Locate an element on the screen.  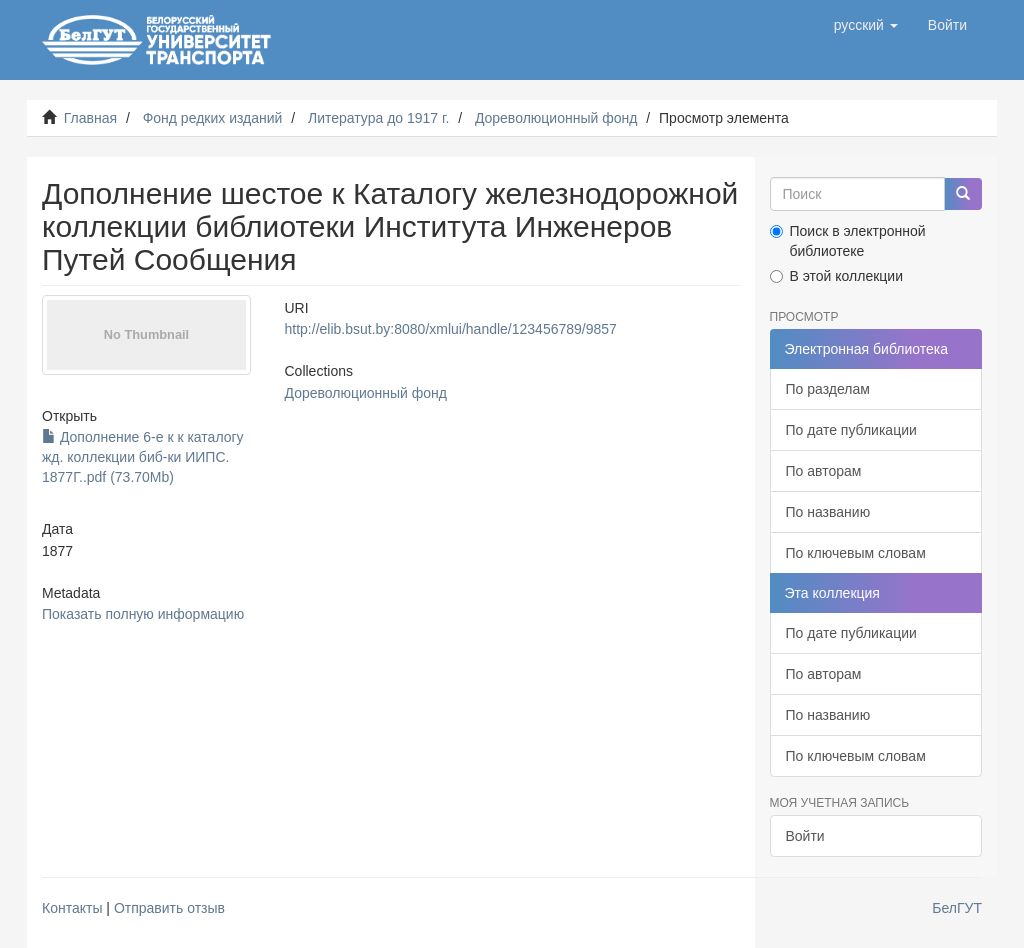
Отправить отзыв is located at coordinates (169, 908).